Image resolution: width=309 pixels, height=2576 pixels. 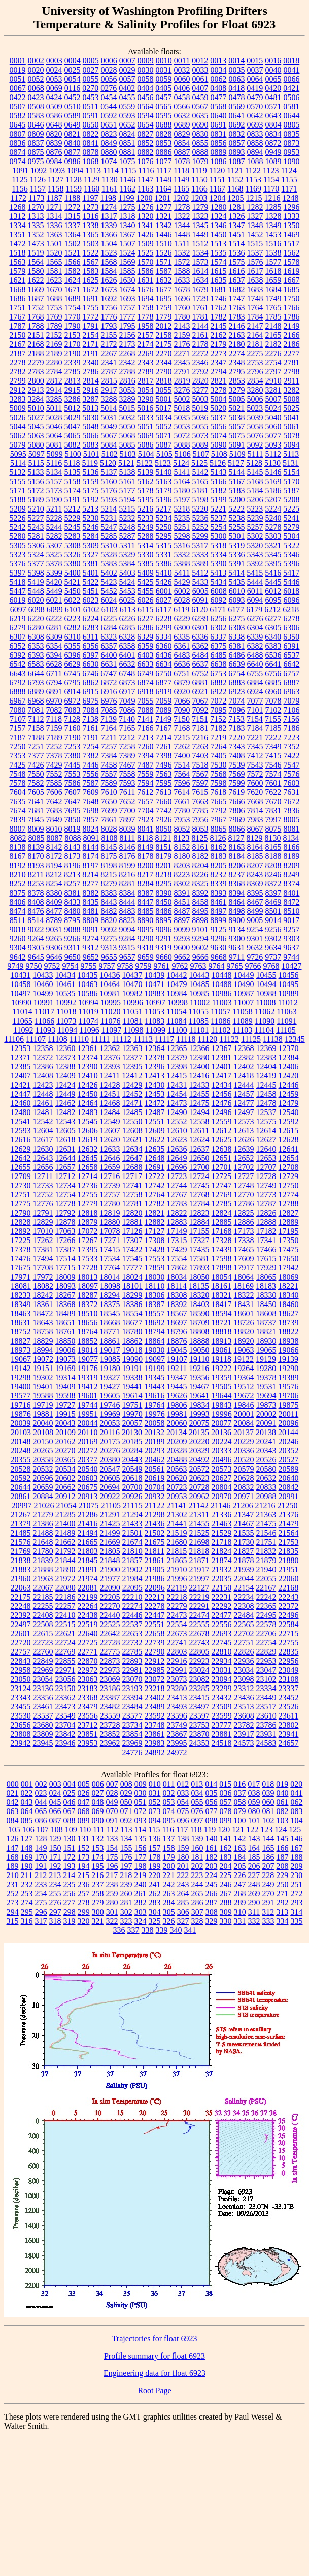 What do you see at coordinates (219, 554) in the screenshot?
I see `5334` at bounding box center [219, 554].